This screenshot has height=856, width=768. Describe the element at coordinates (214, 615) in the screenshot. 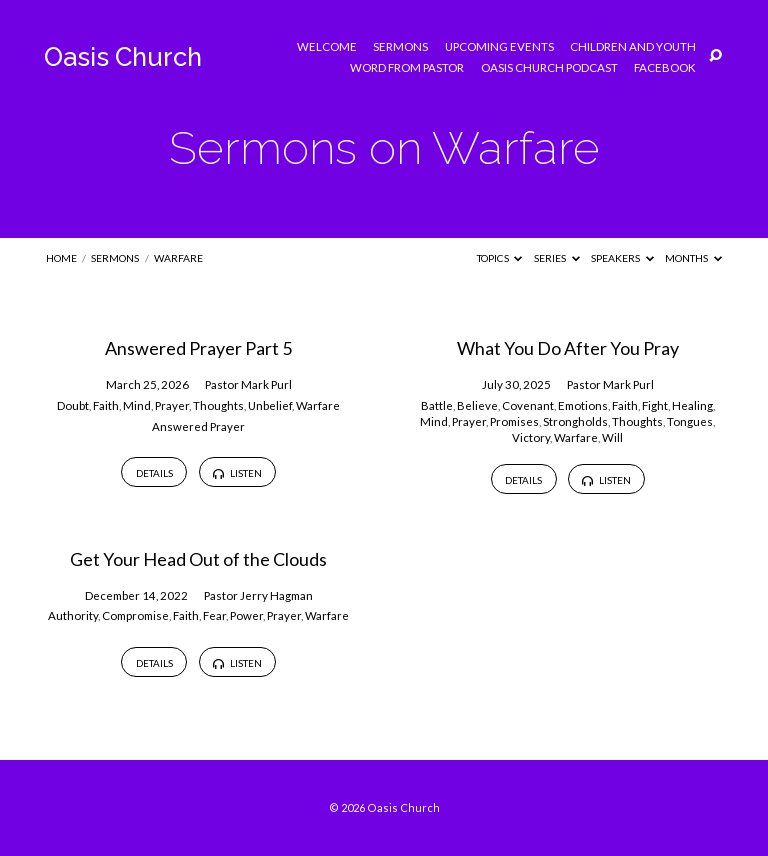

I see `Fear` at that location.